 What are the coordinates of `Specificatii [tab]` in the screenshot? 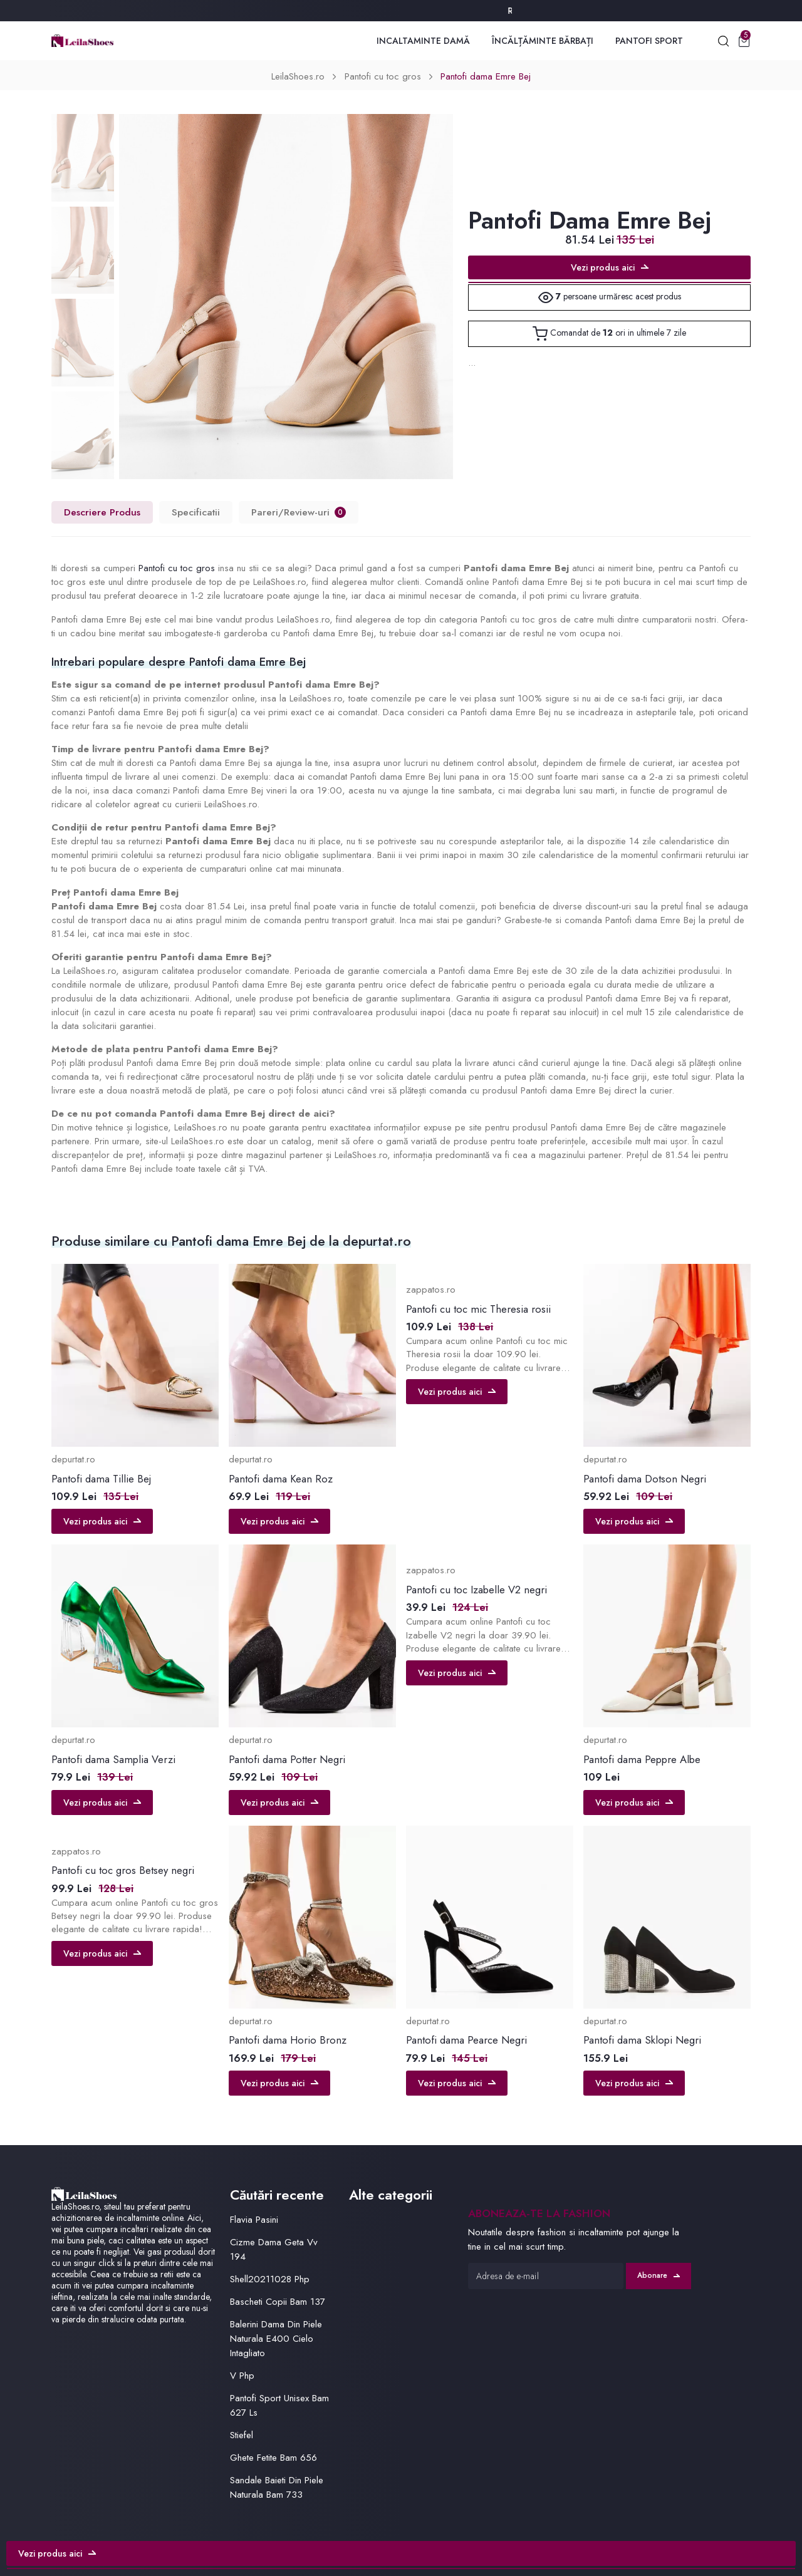 It's located at (196, 512).